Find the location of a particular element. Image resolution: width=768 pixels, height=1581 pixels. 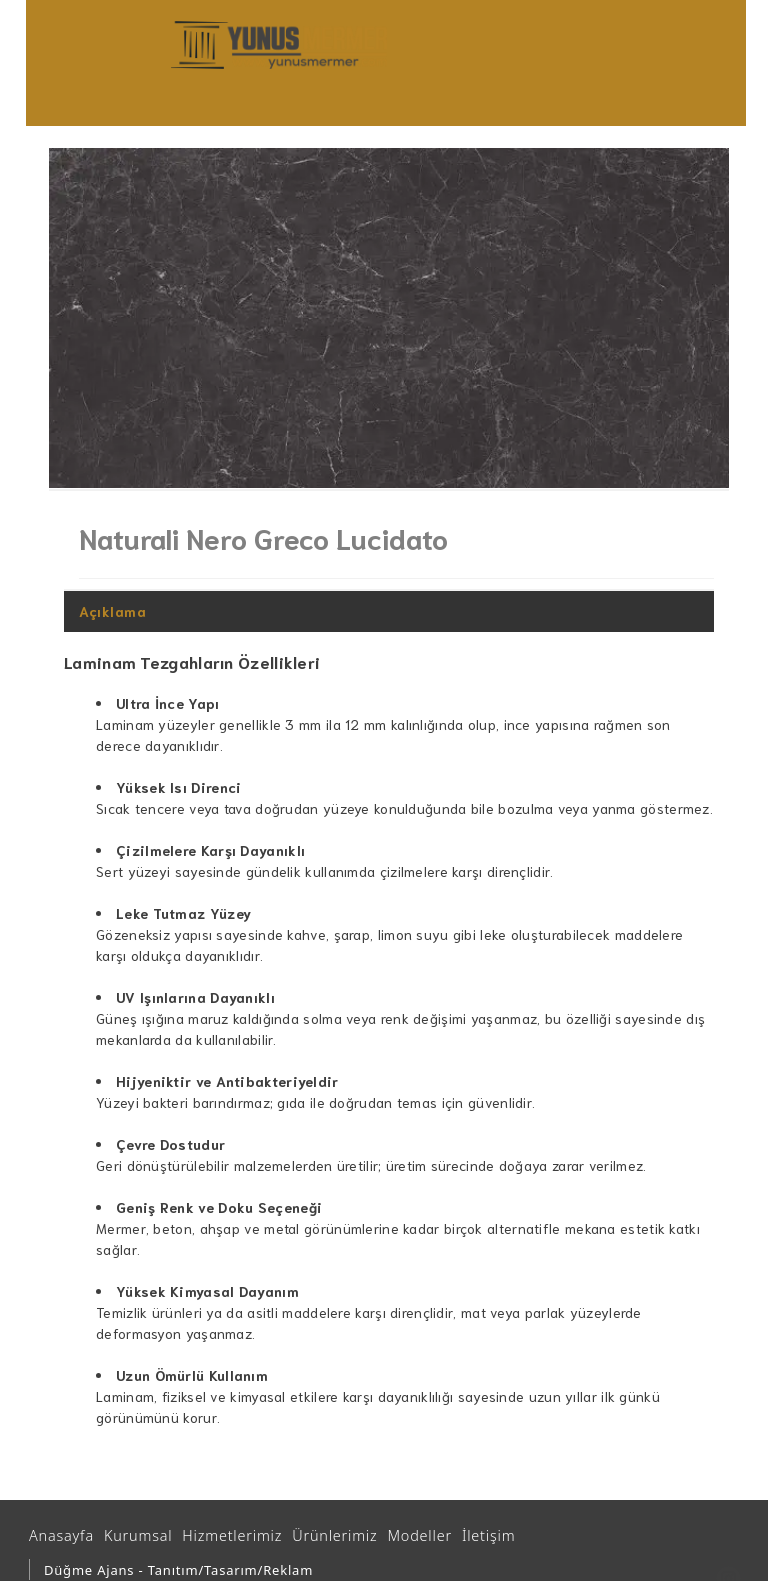

[option] is located at coordinates (389, 318).